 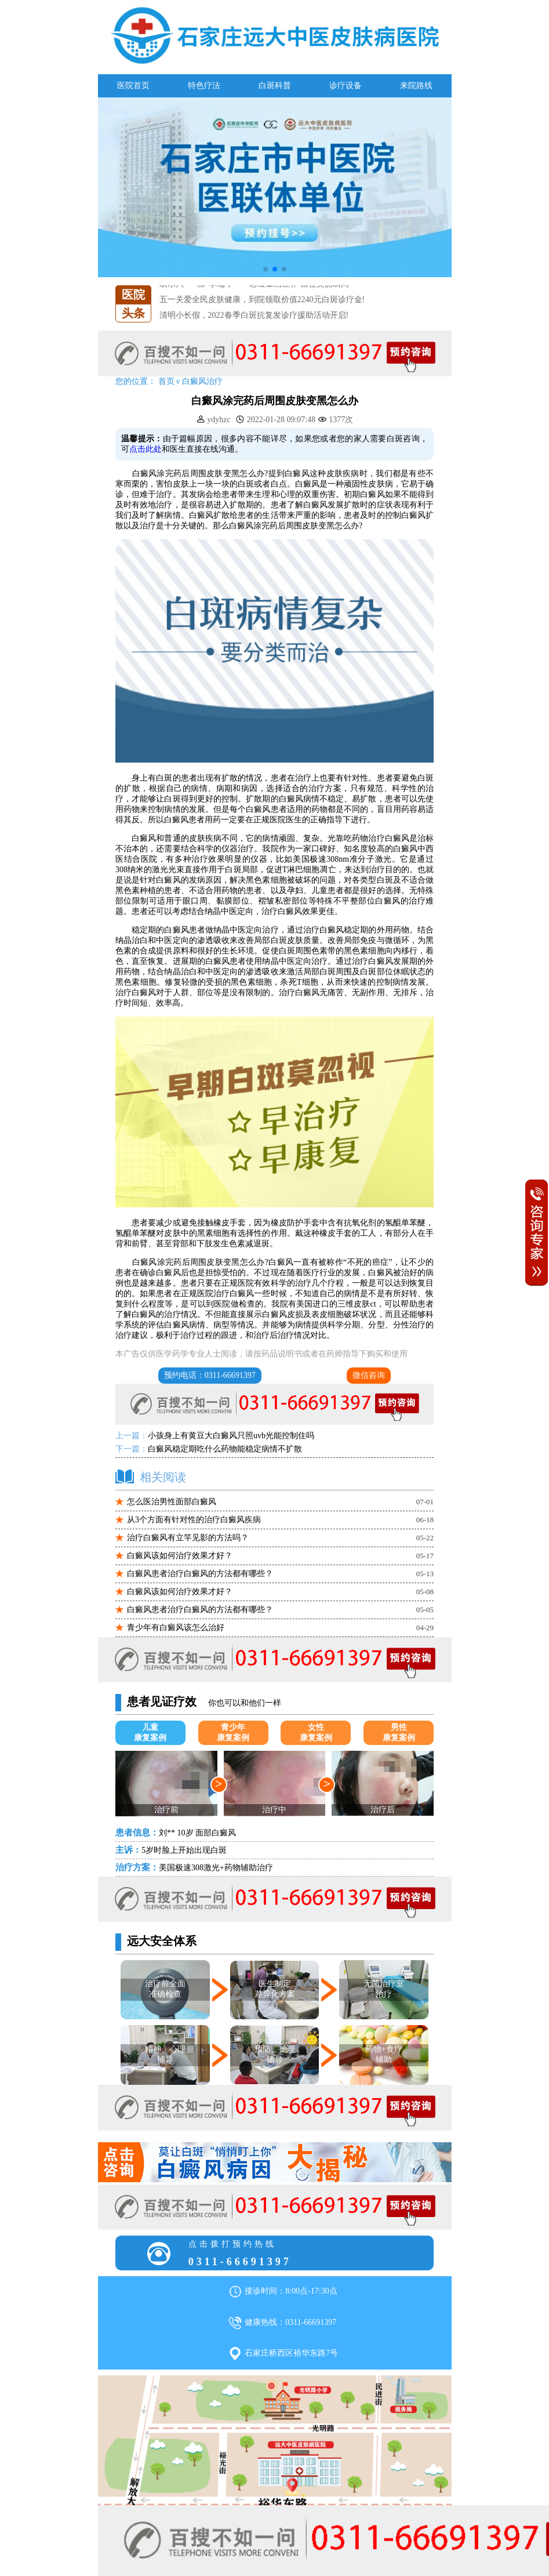 I want to click on 特色疗法, so click(x=204, y=85).